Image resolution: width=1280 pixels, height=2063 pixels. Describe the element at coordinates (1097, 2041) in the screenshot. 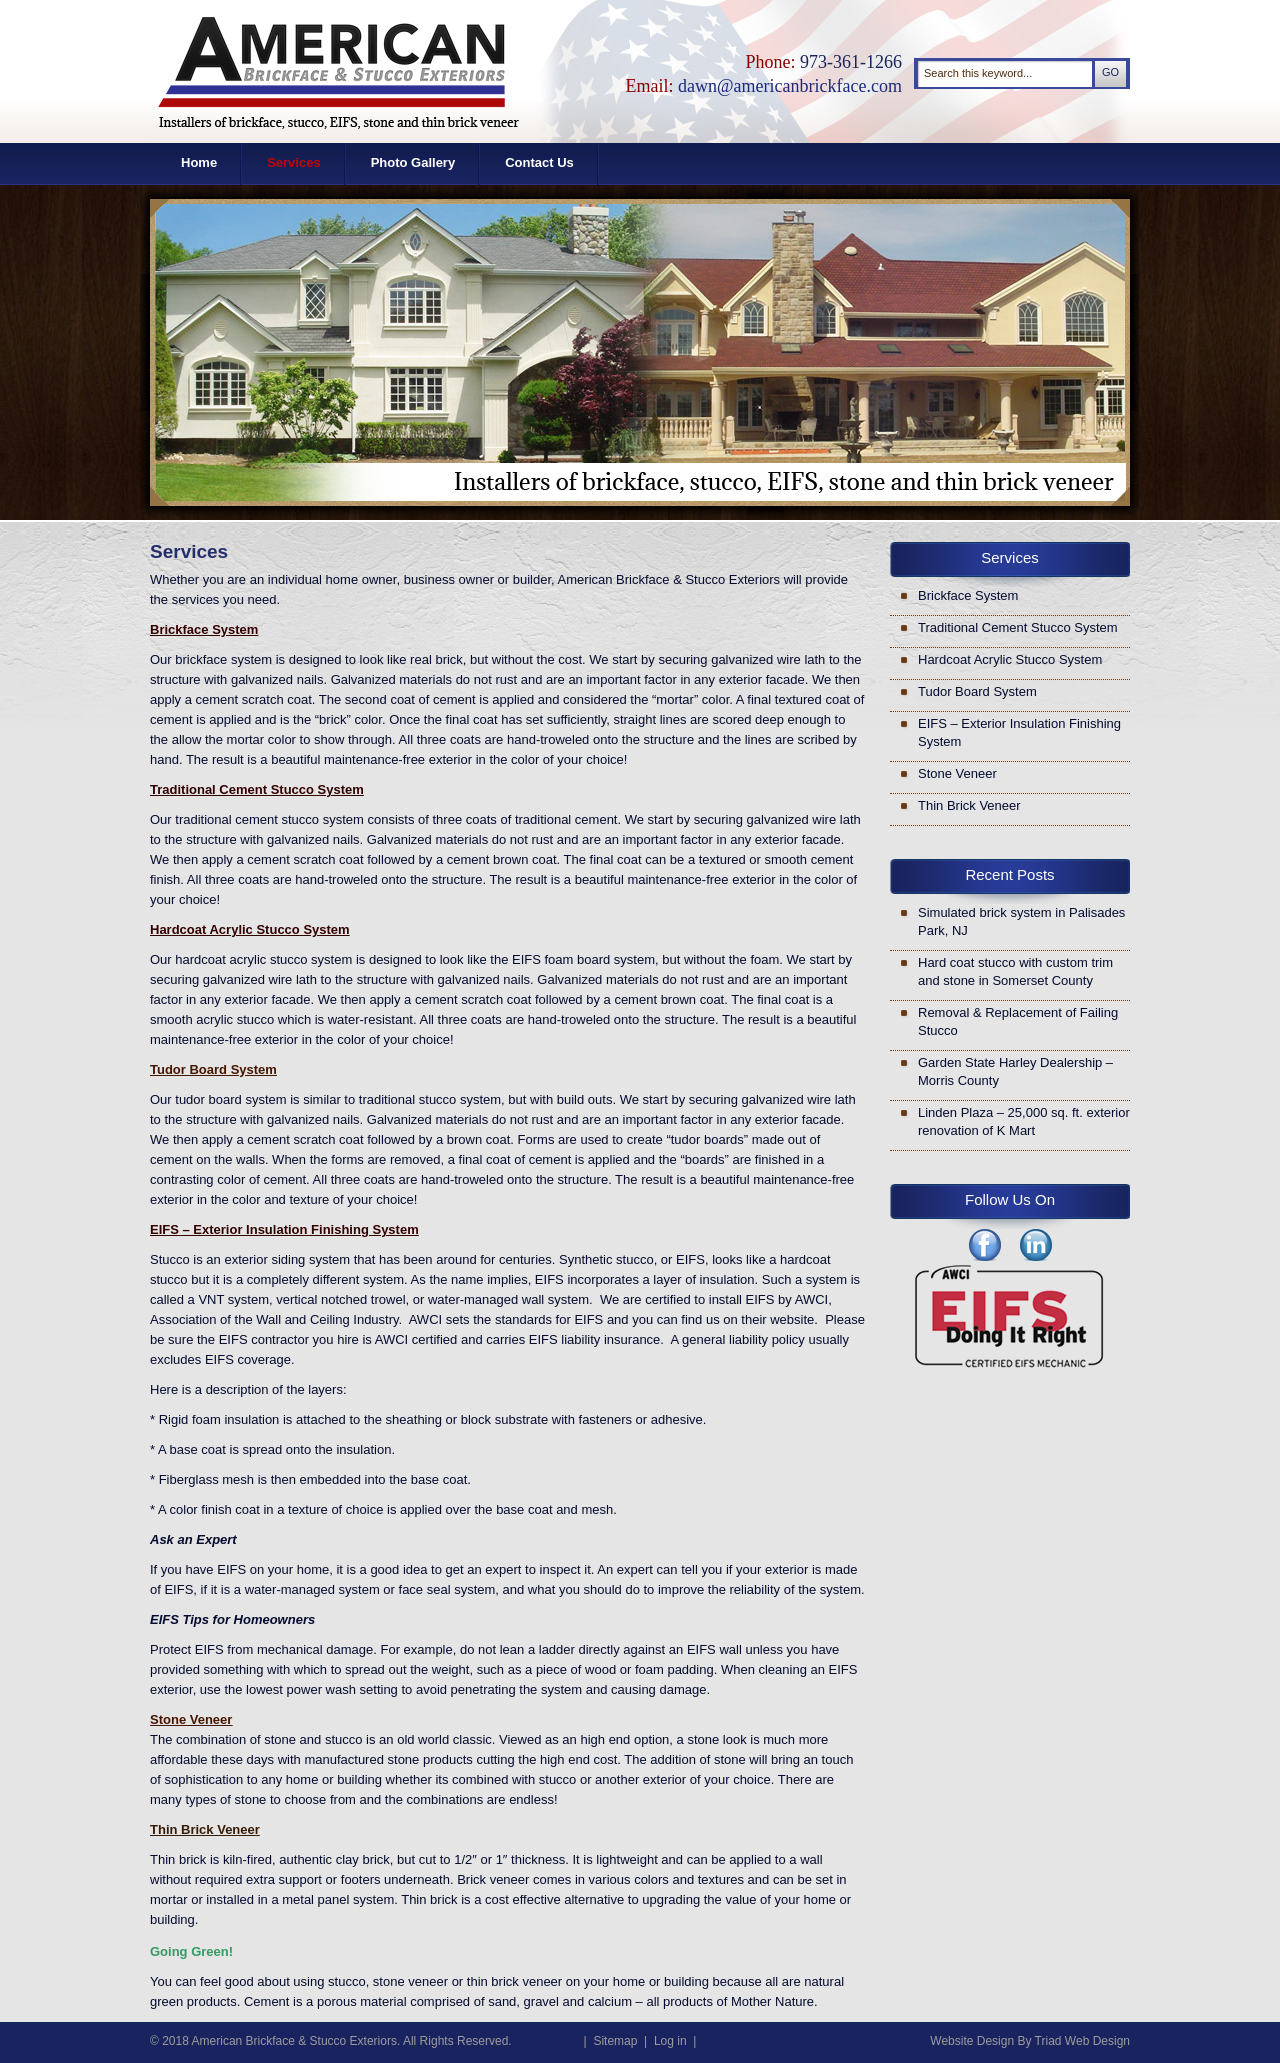

I see `Web Design` at that location.